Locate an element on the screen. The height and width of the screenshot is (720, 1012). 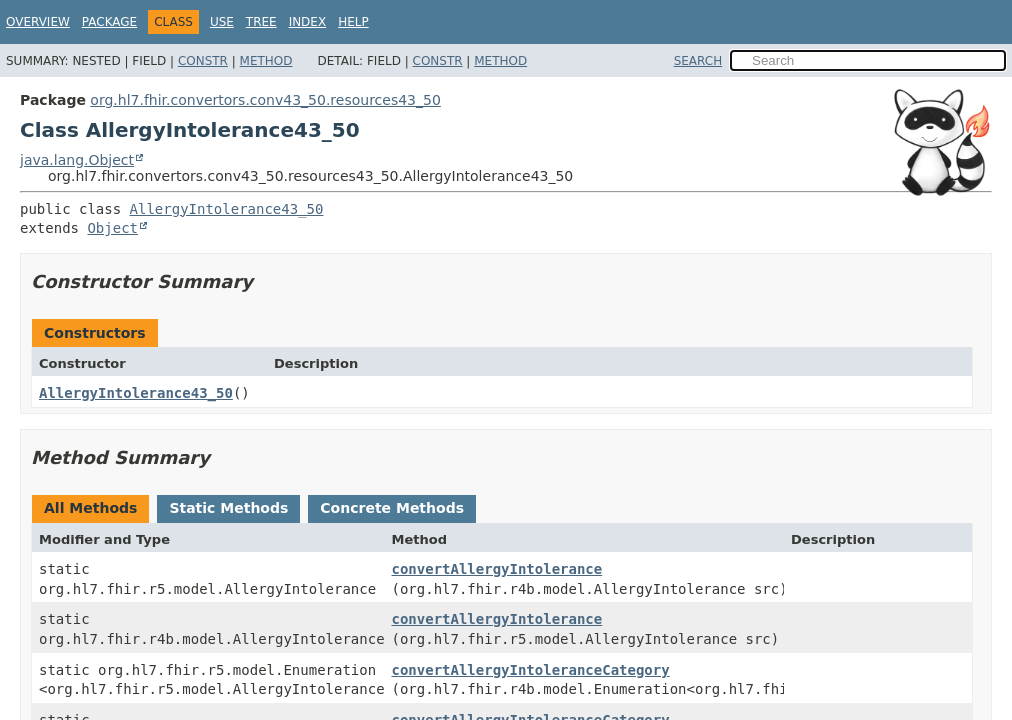
Overview is located at coordinates (38, 22).